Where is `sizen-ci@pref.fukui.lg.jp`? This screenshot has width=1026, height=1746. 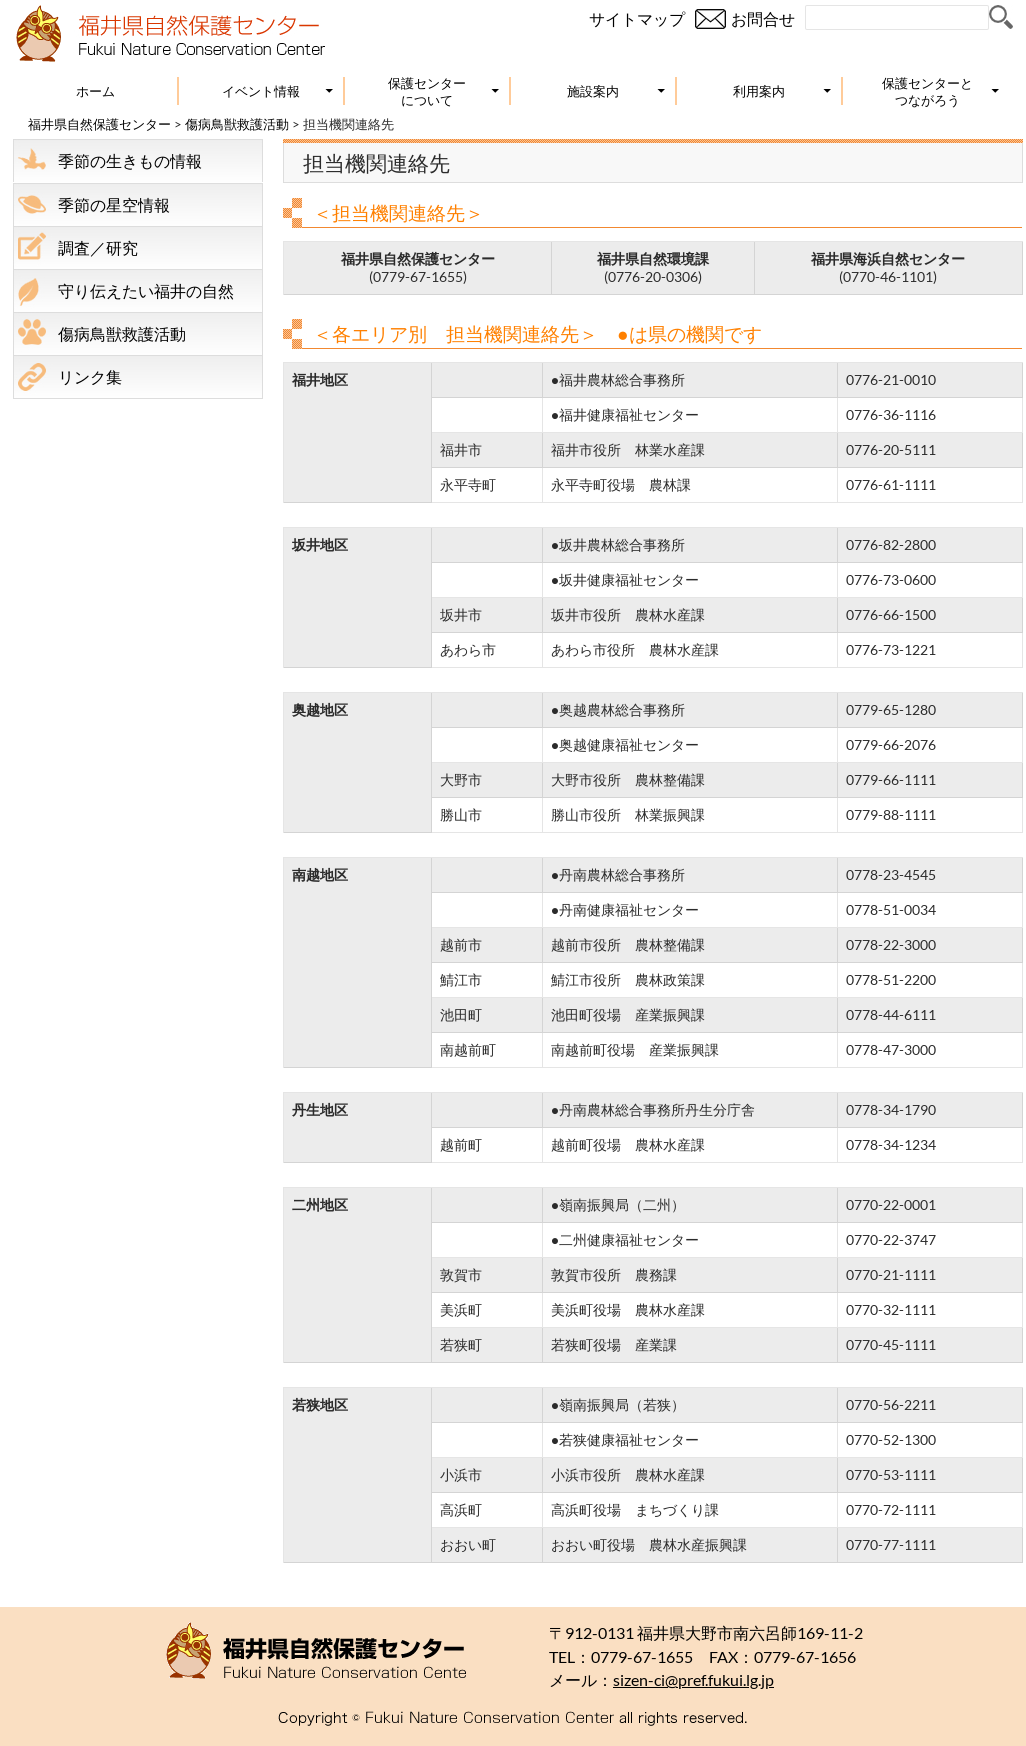 sizen-ci@pref.fukui.lg.jp is located at coordinates (693, 1680).